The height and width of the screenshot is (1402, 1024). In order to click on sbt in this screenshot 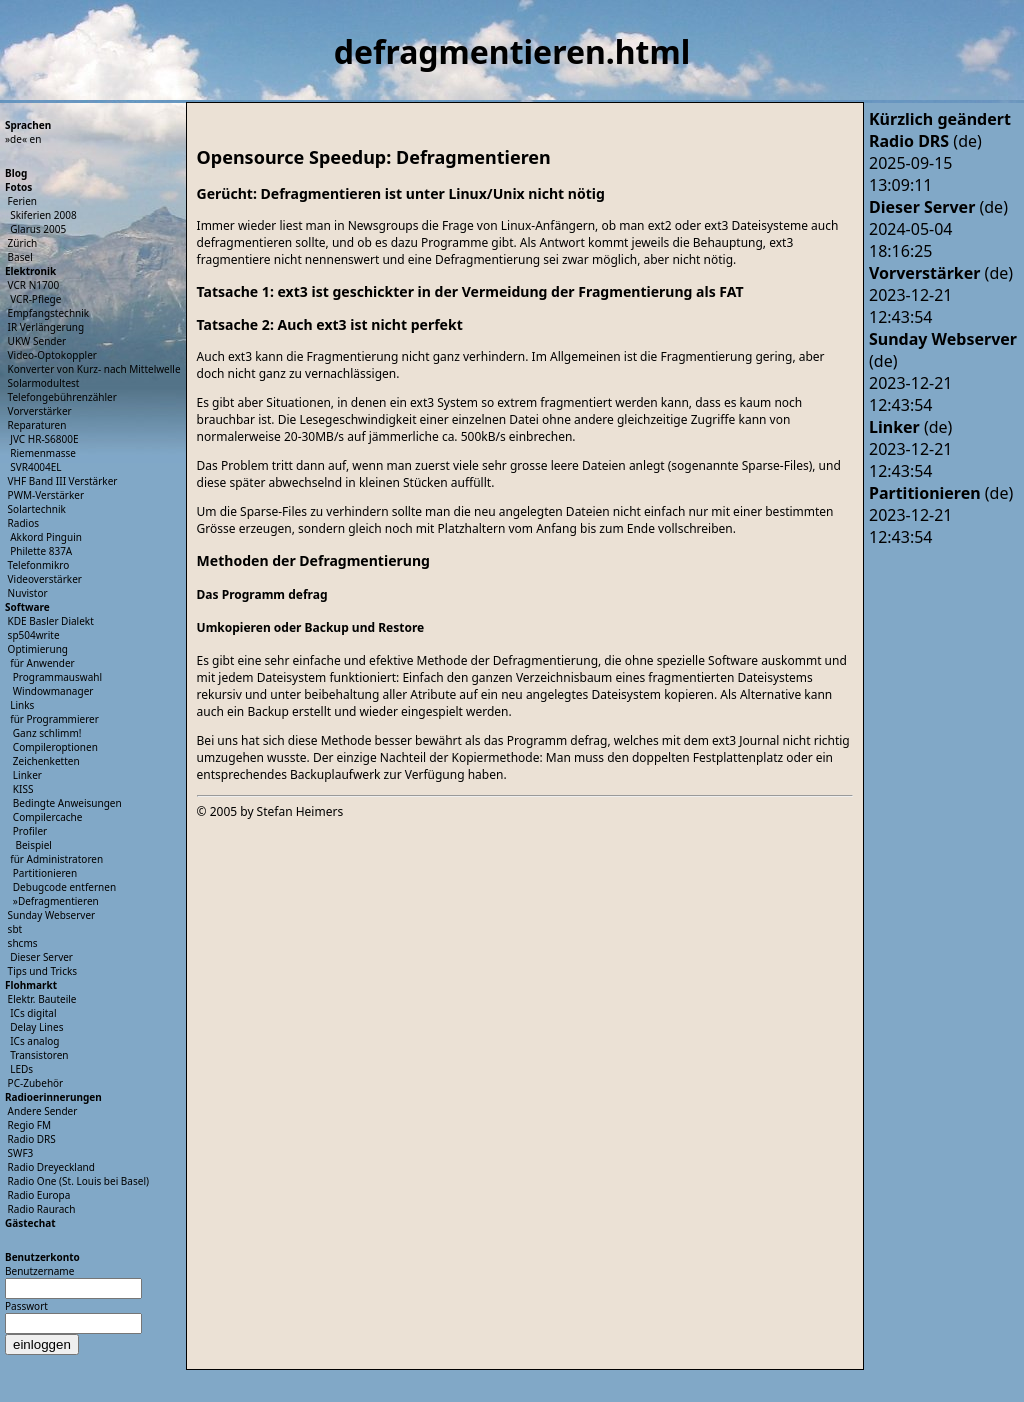, I will do `click(15, 929)`.